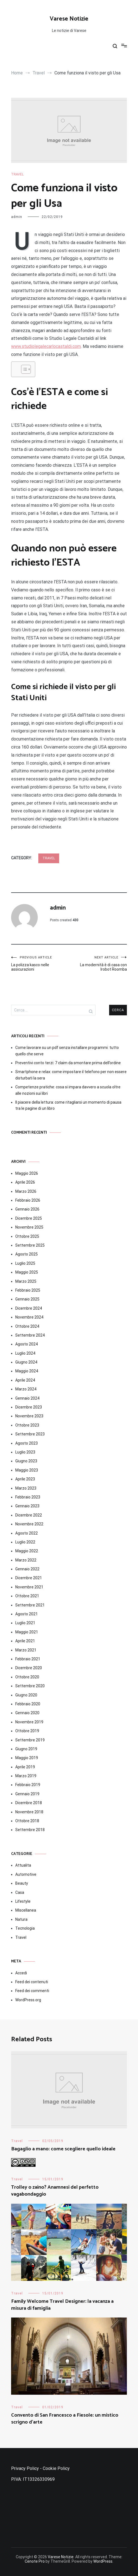 The height and width of the screenshot is (2576, 138). Describe the element at coordinates (25, 1263) in the screenshot. I see `Luglio 2025` at that location.